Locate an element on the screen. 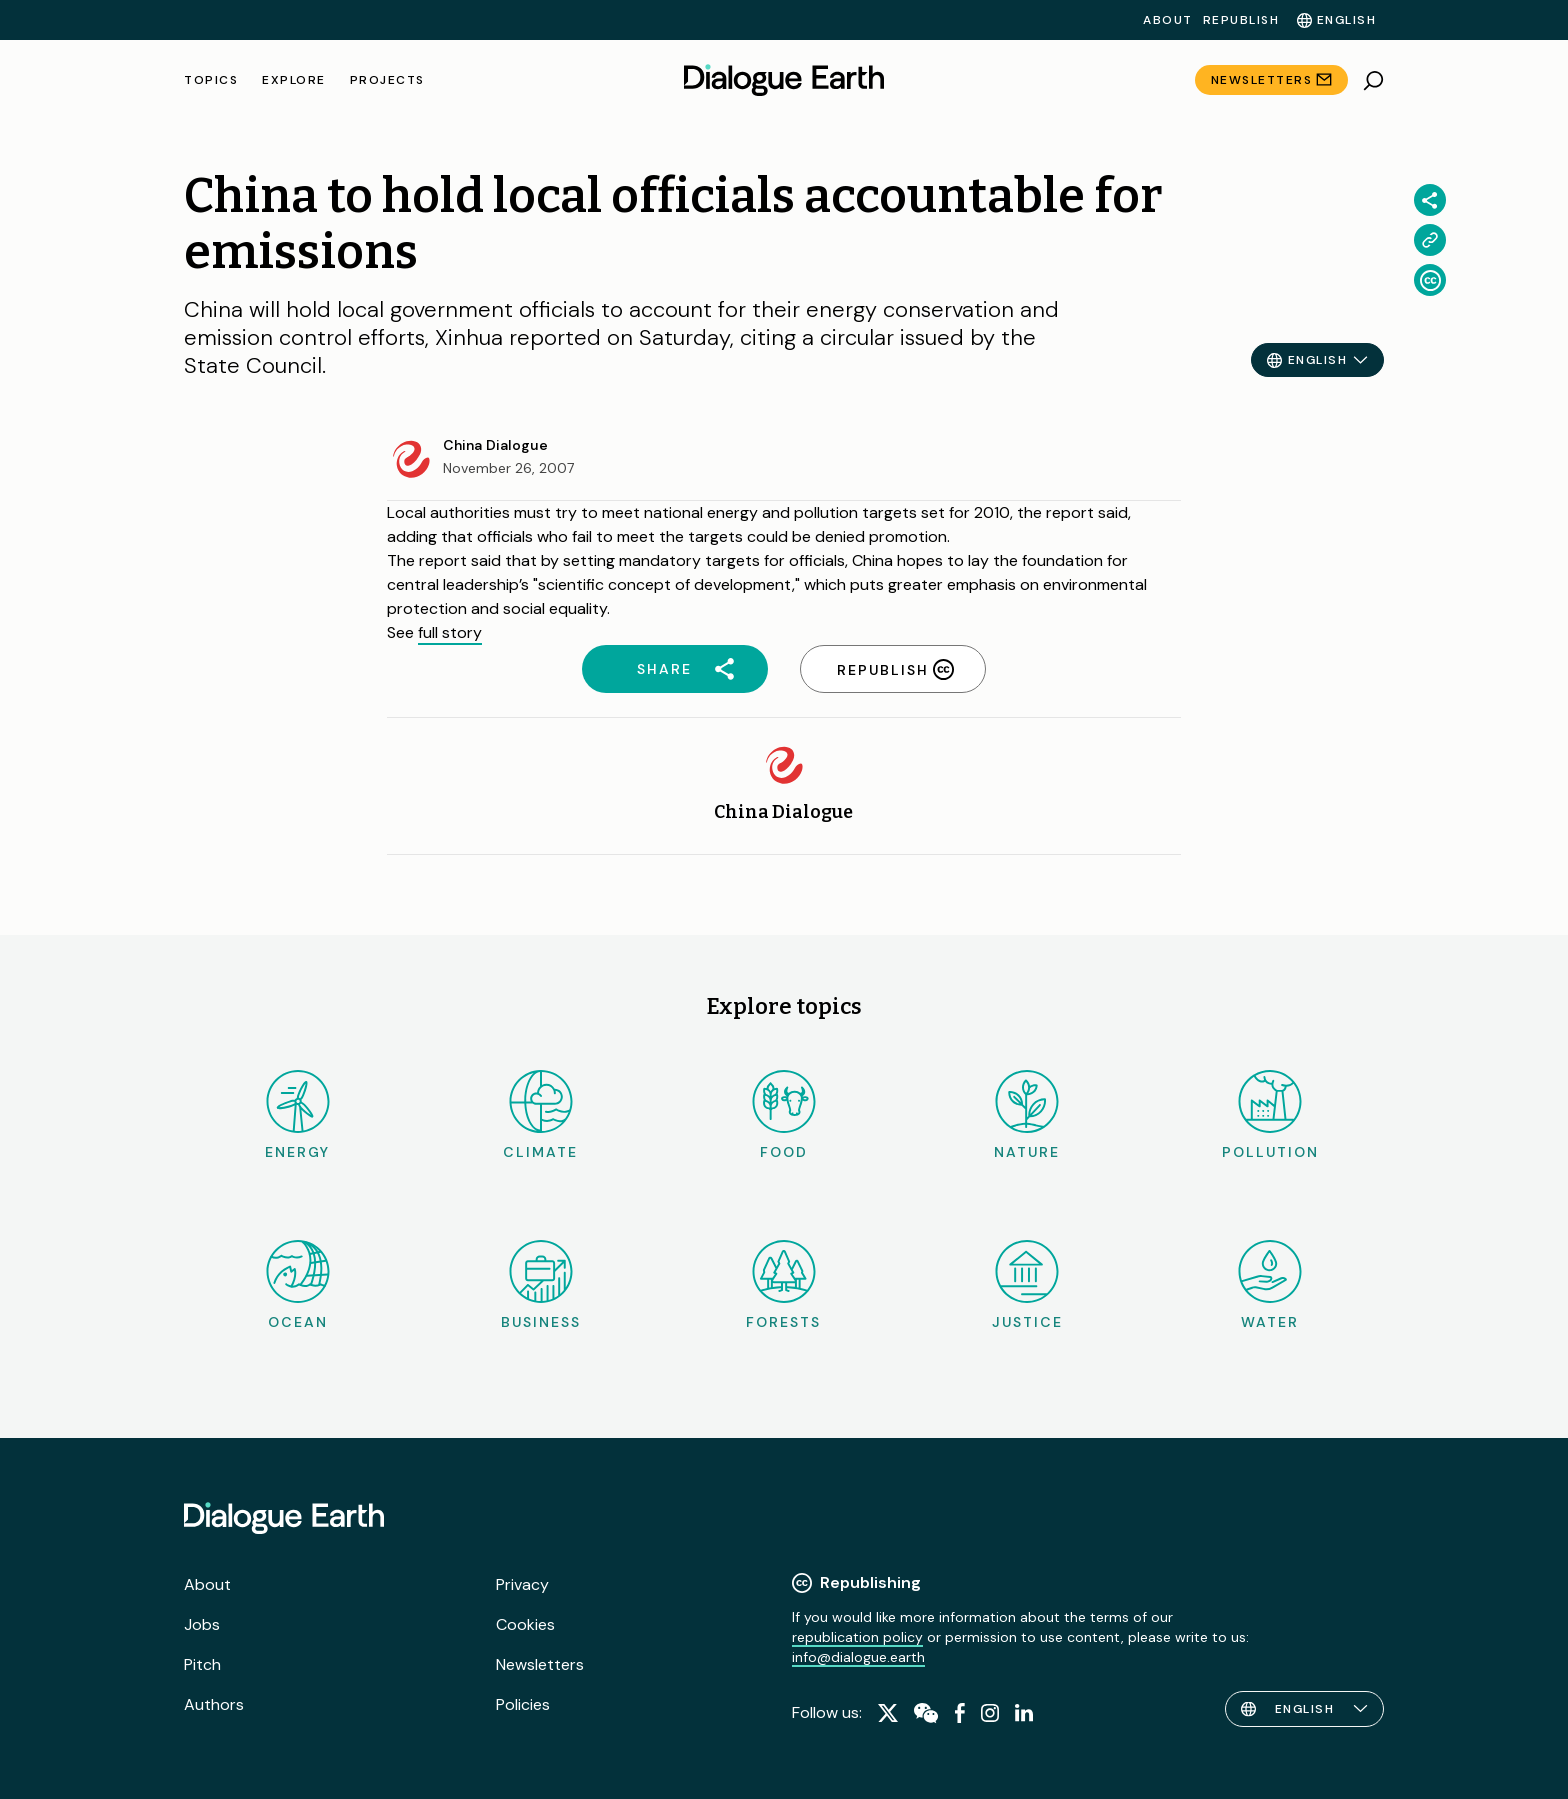 The height and width of the screenshot is (1799, 1568). Food is located at coordinates (784, 1115).